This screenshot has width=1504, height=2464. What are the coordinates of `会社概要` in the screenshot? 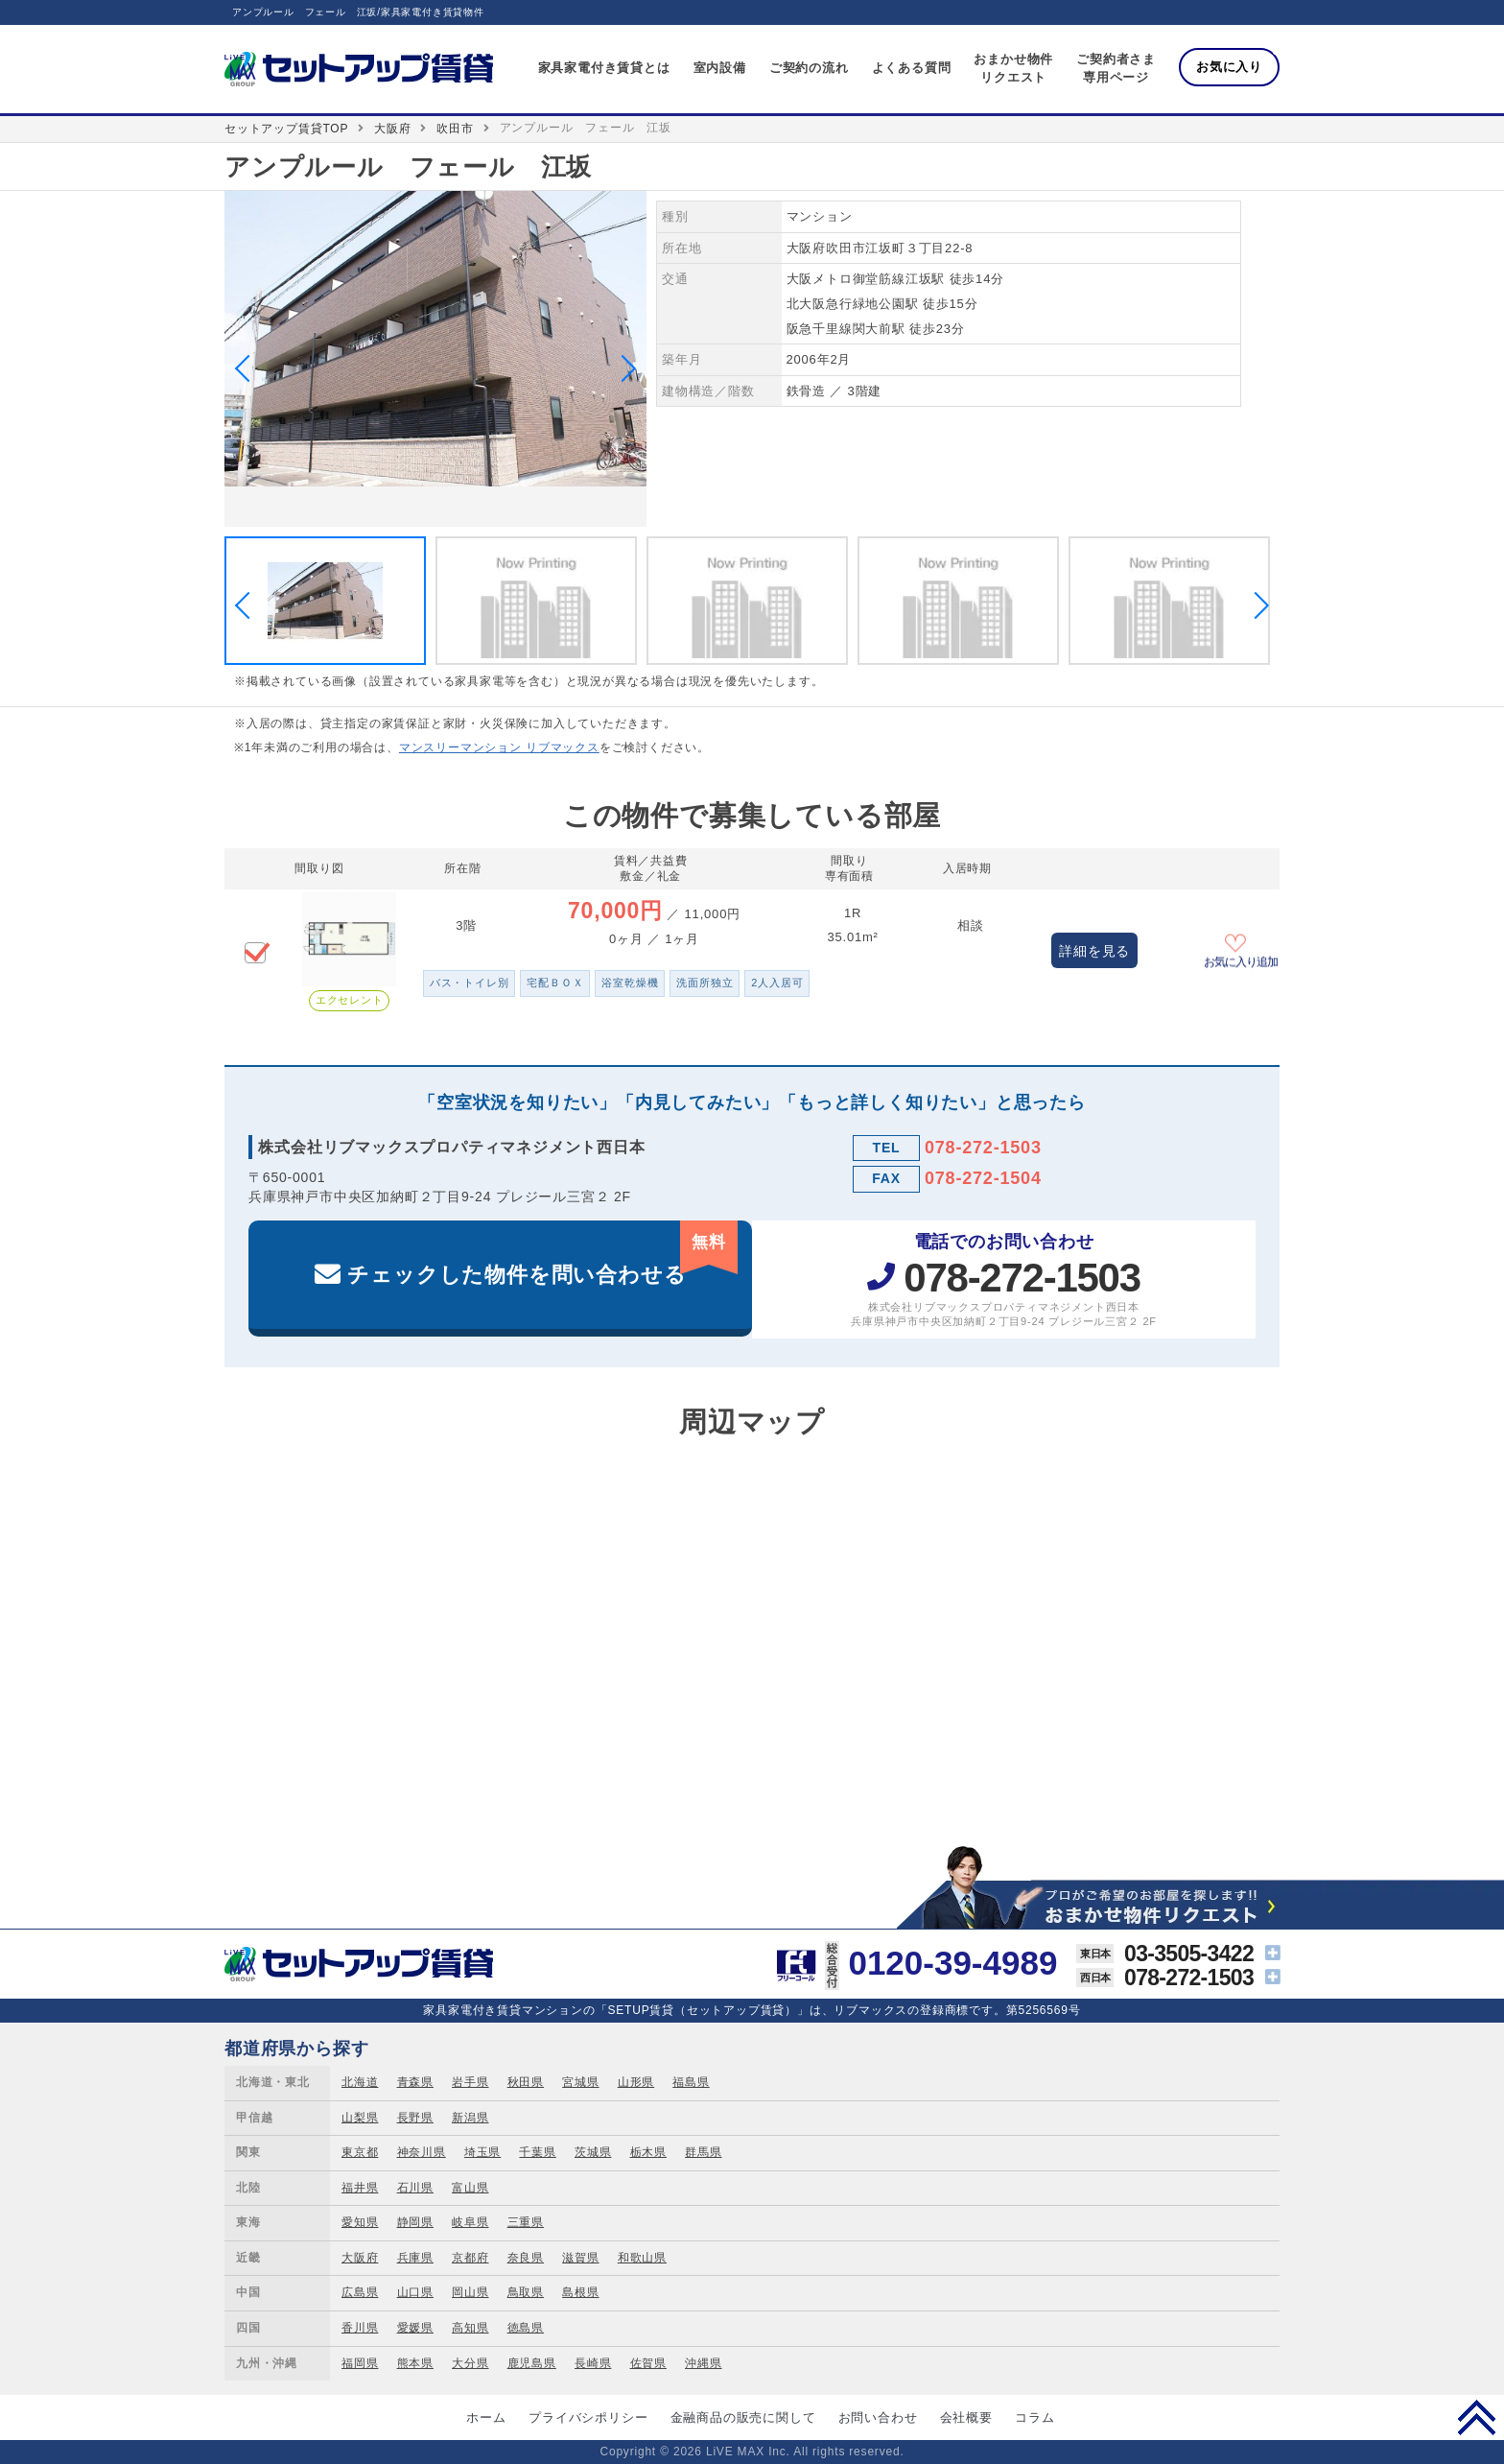 It's located at (966, 2417).